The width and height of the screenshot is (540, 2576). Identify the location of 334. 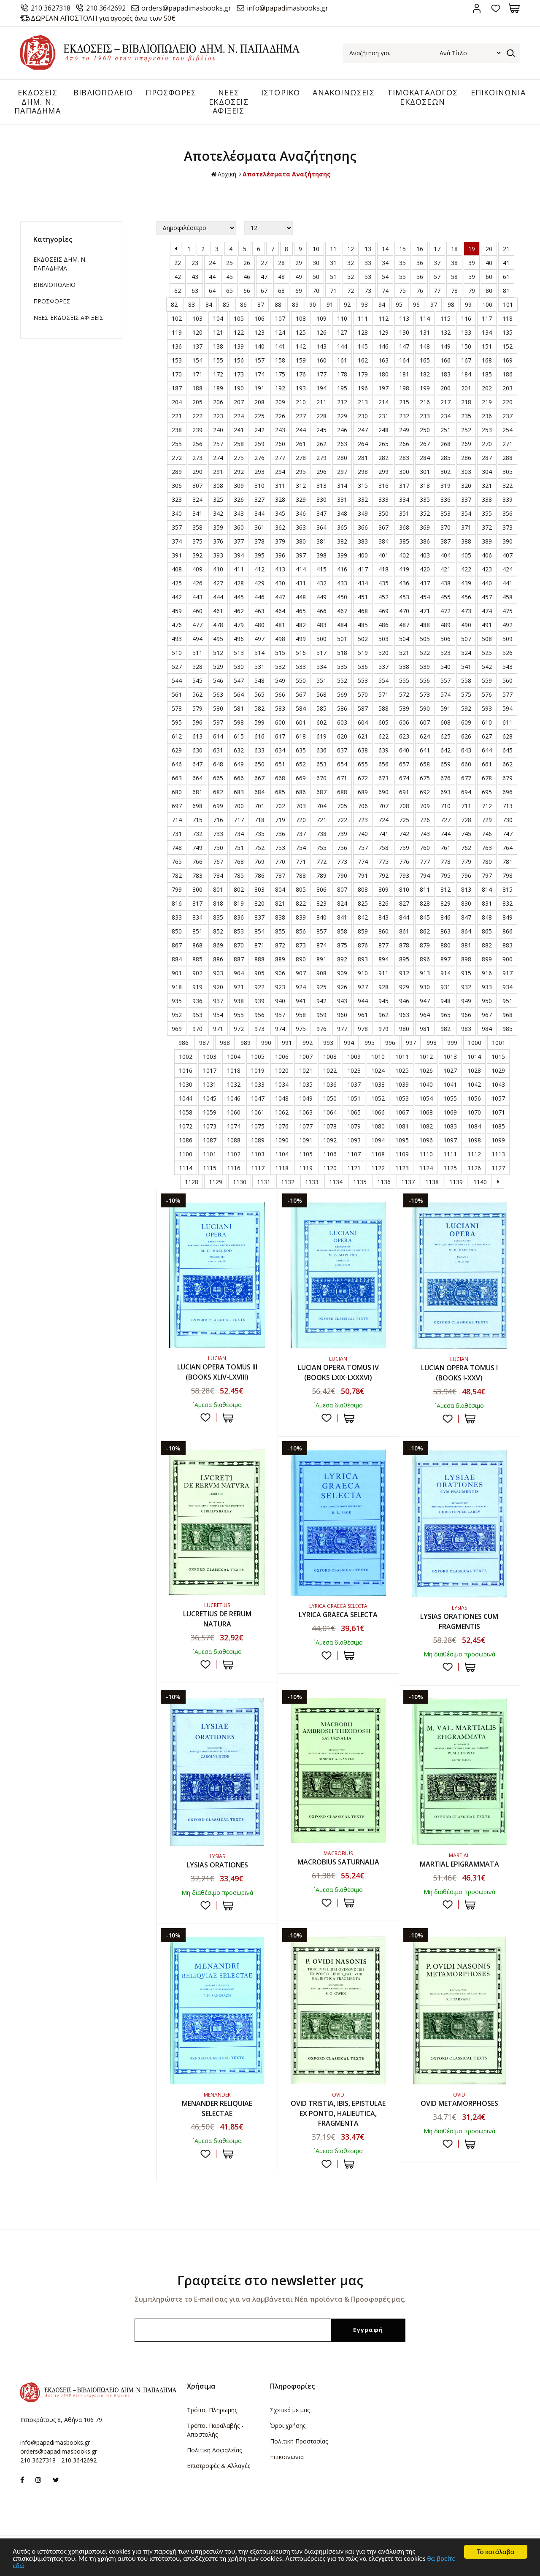
(404, 499).